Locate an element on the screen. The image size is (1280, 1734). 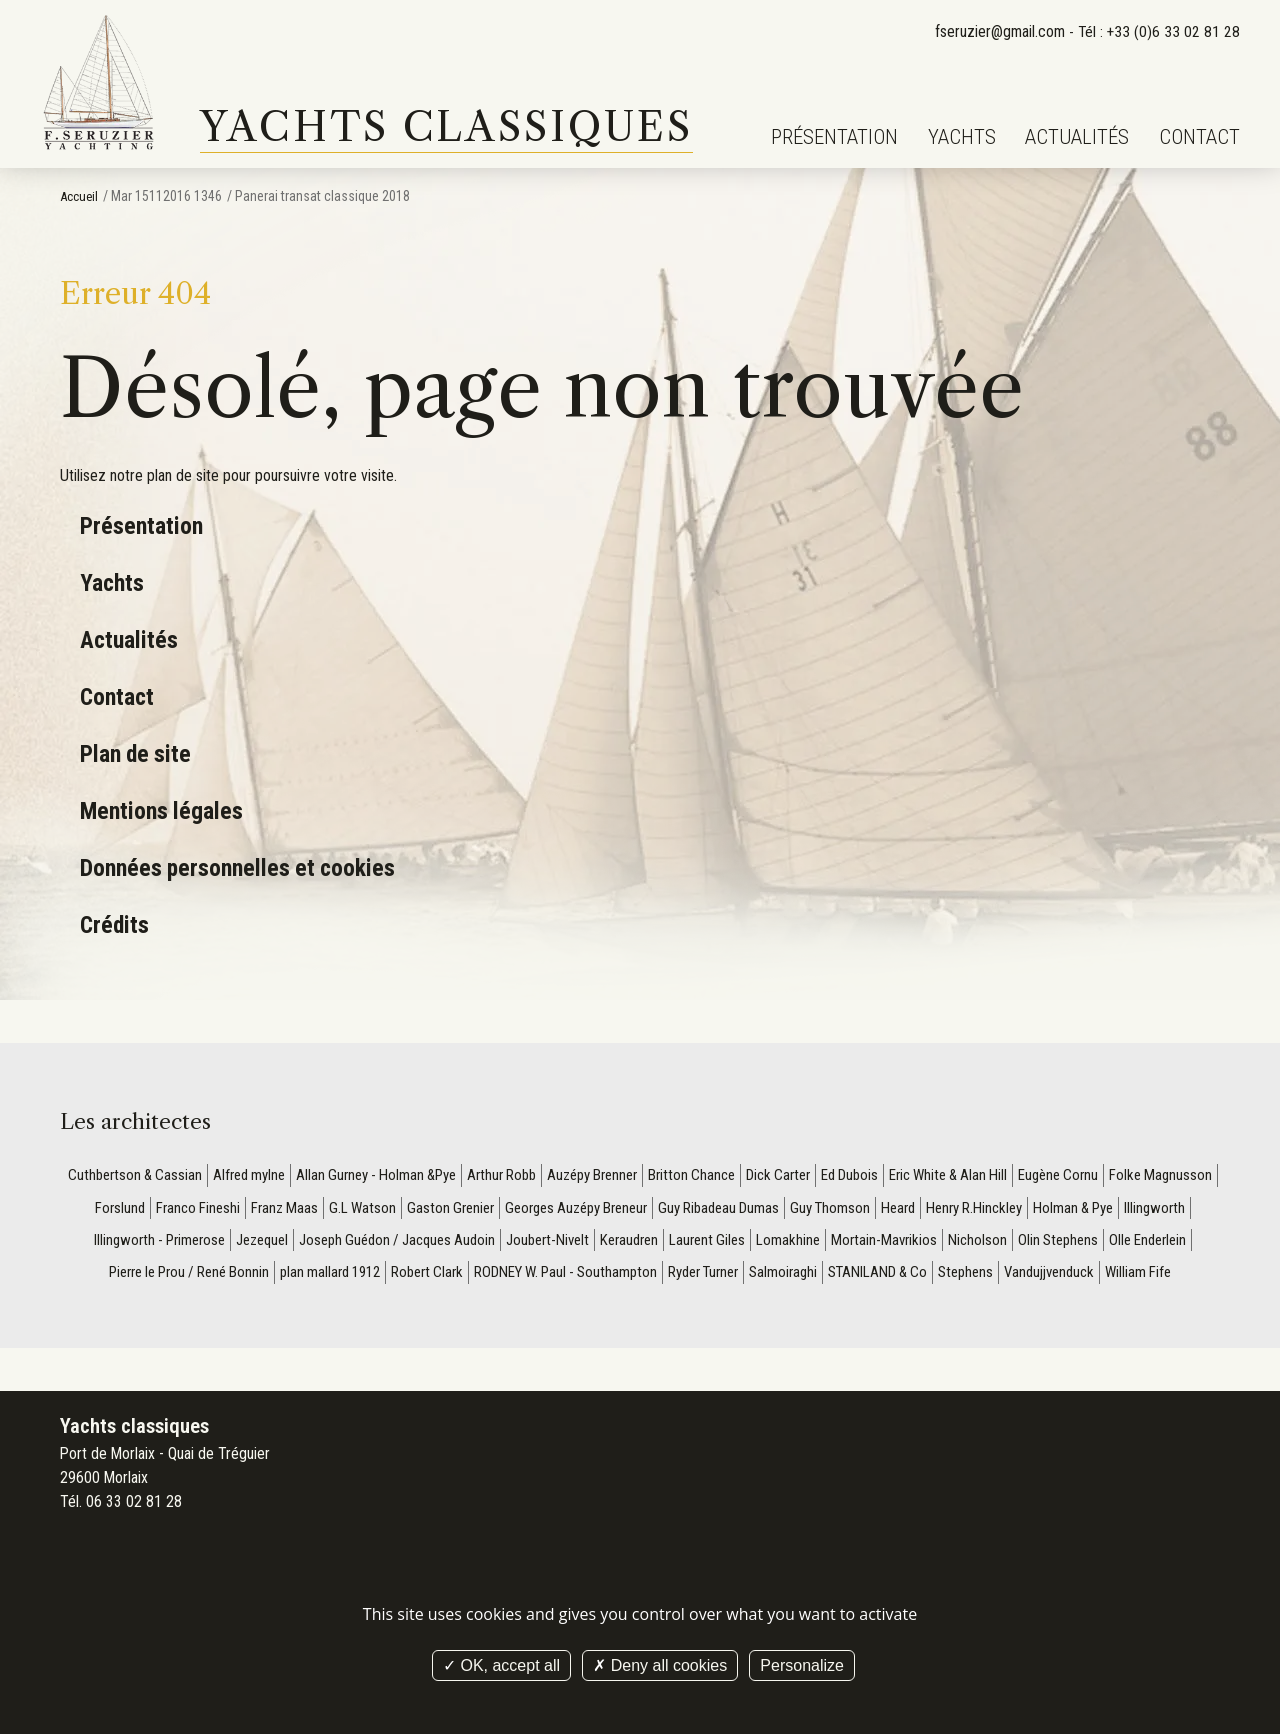
Cuthbertson & Cassian is located at coordinates (162, 1175).